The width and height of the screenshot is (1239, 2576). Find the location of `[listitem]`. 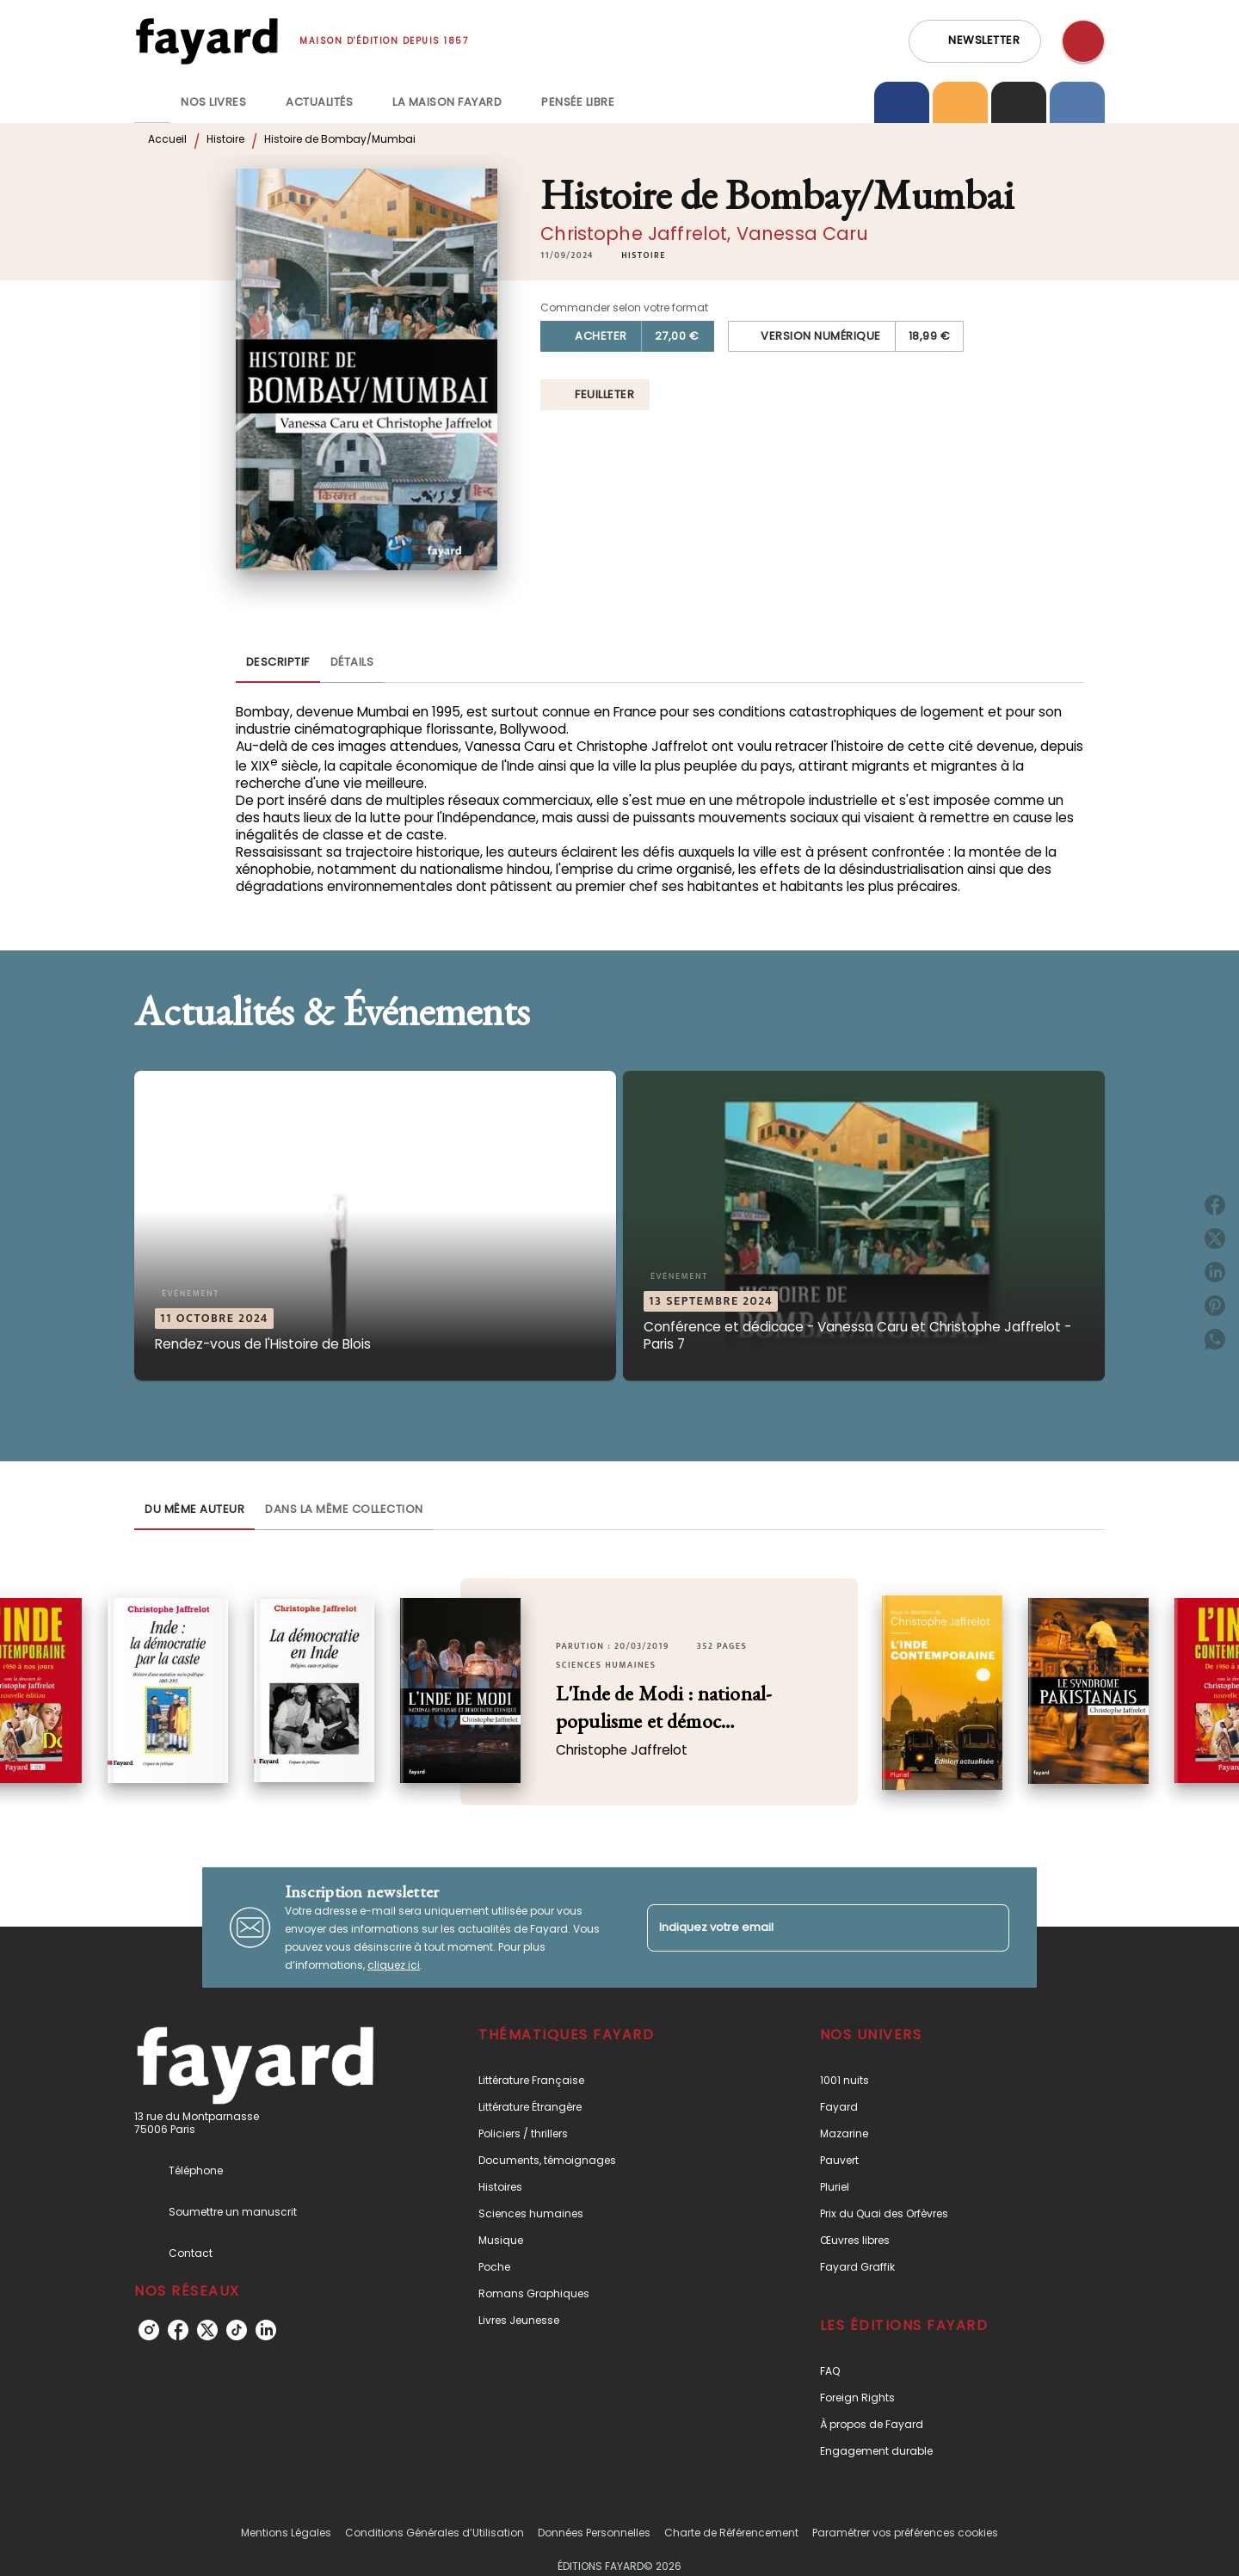

[listitem] is located at coordinates (148, 2330).